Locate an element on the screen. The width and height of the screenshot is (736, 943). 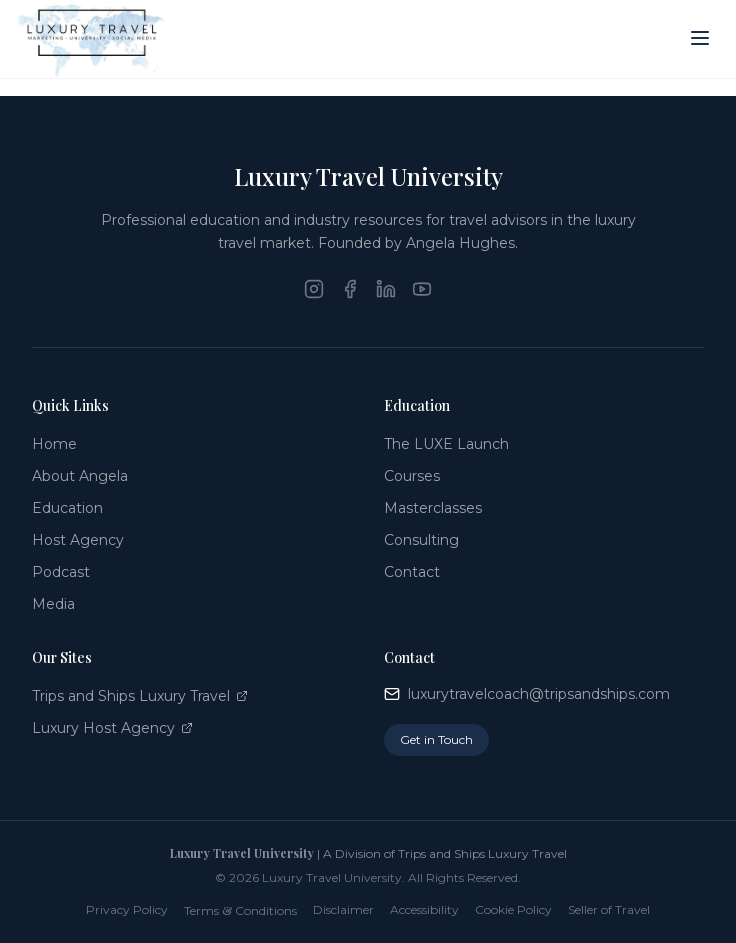
Host Agency is located at coordinates (78, 540).